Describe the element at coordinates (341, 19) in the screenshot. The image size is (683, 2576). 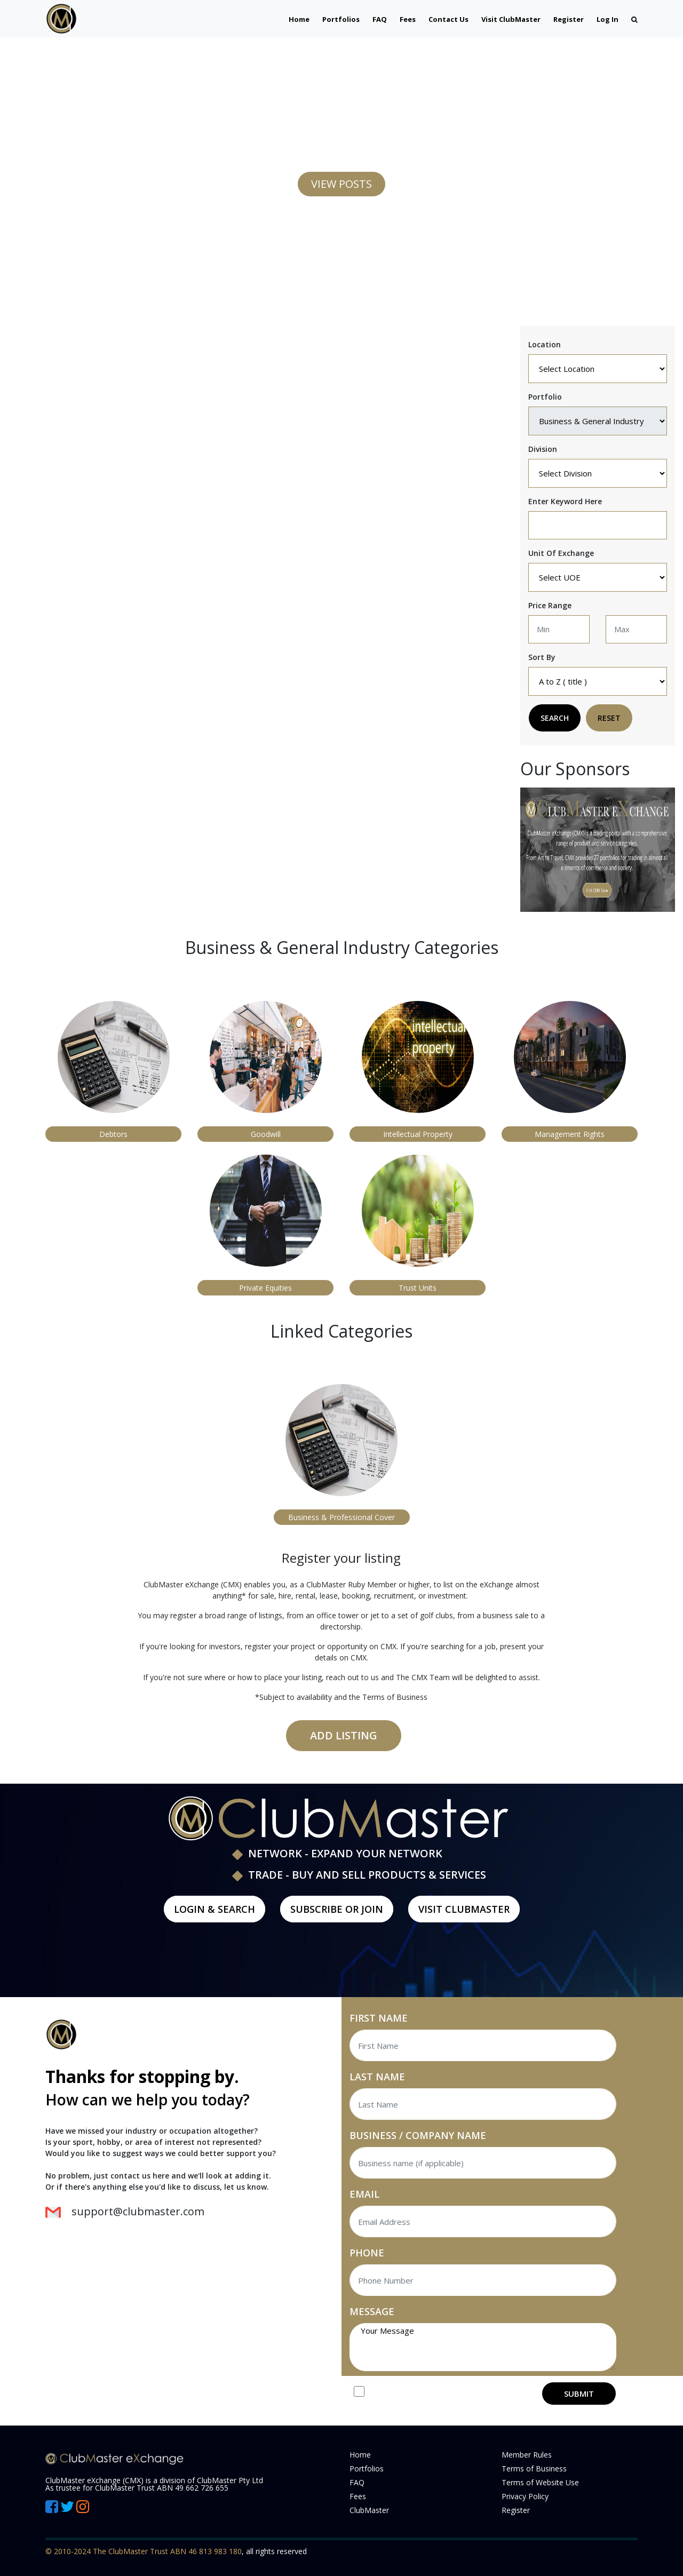
I see `Portfolios` at that location.